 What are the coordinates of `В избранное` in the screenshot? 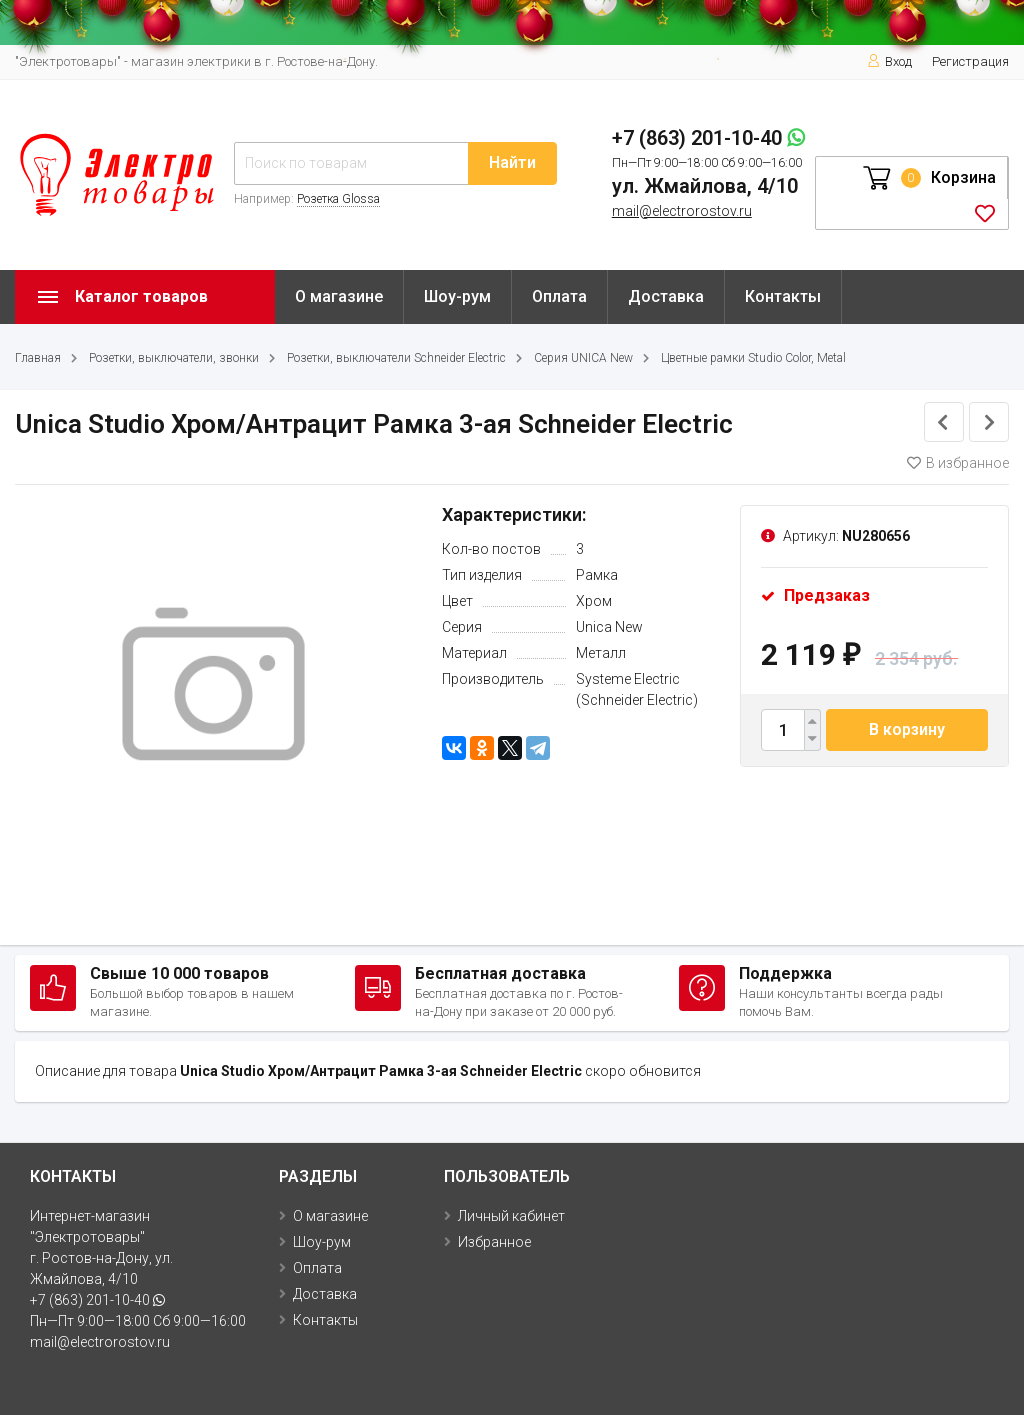 It's located at (958, 463).